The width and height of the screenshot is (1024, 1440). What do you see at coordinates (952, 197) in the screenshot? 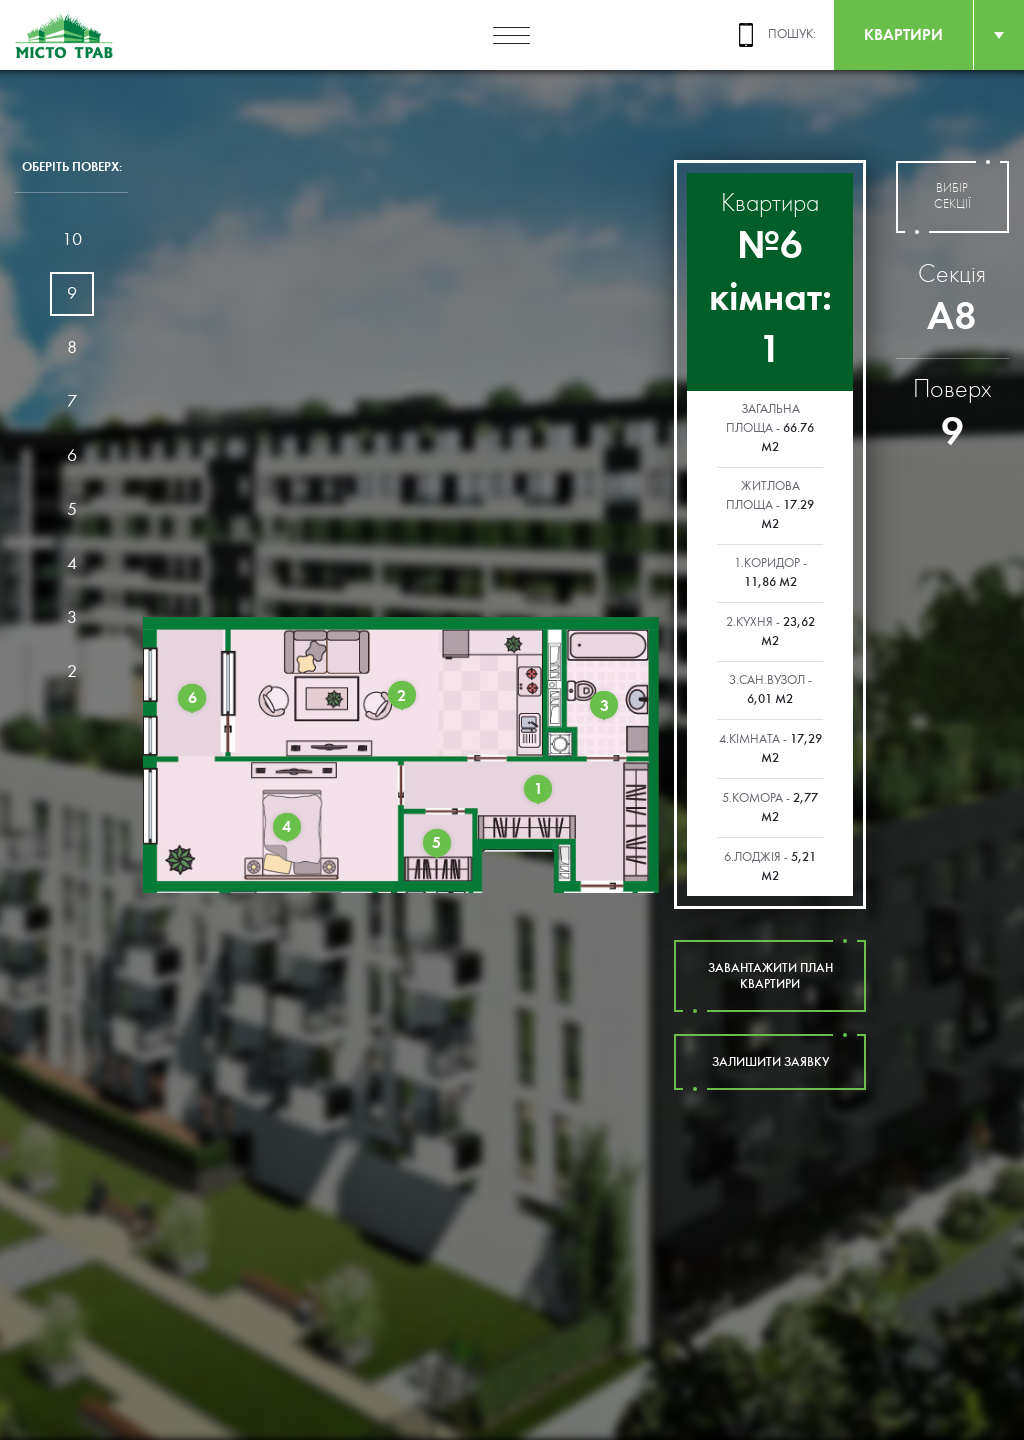
I see `вибір секції` at bounding box center [952, 197].